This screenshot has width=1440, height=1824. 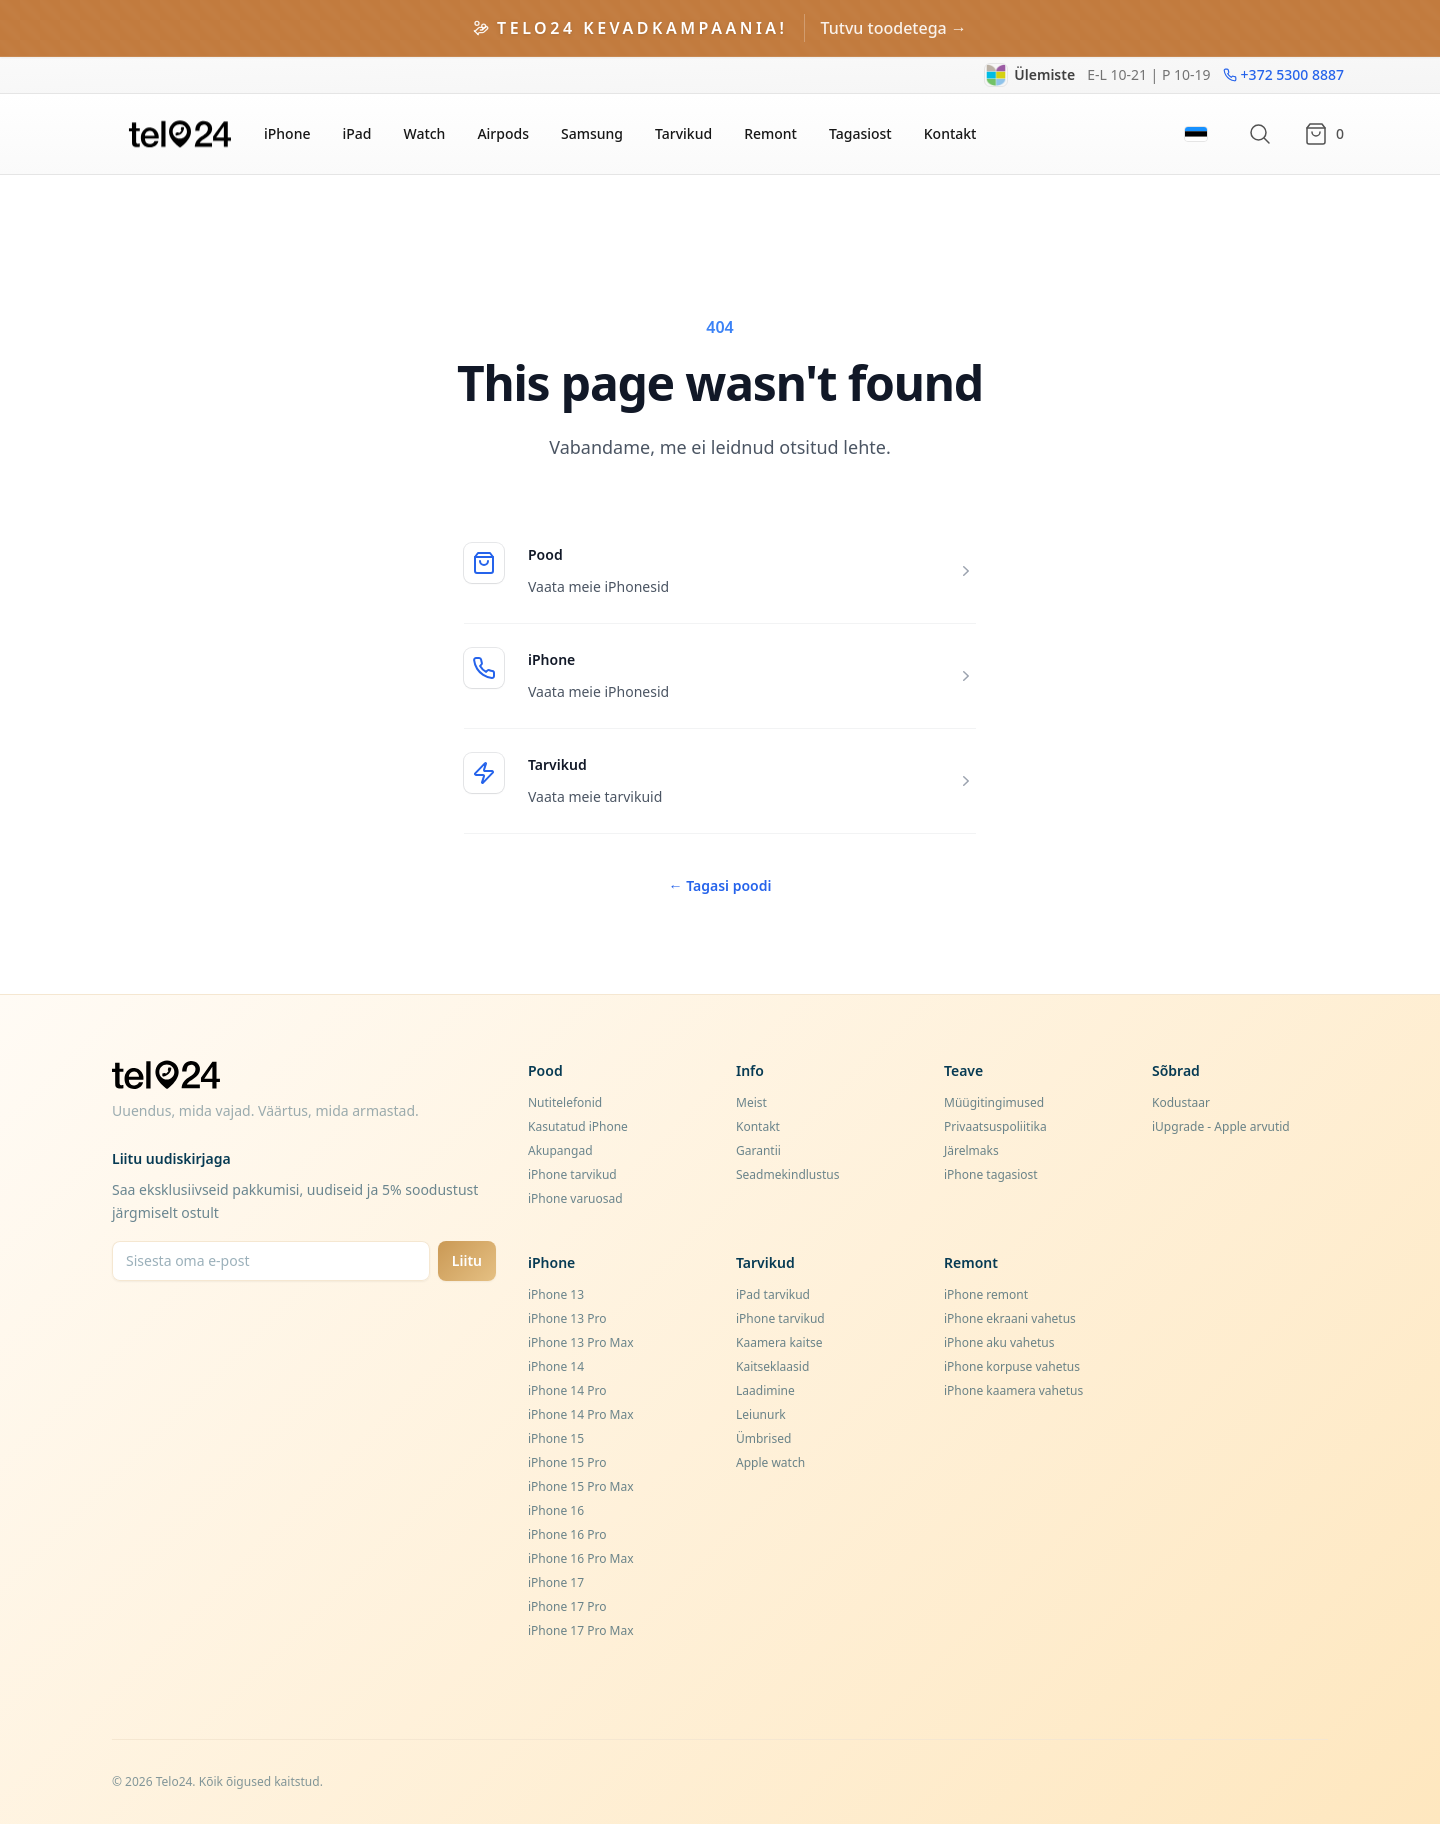 What do you see at coordinates (556, 1366) in the screenshot?
I see `iPhone 14` at bounding box center [556, 1366].